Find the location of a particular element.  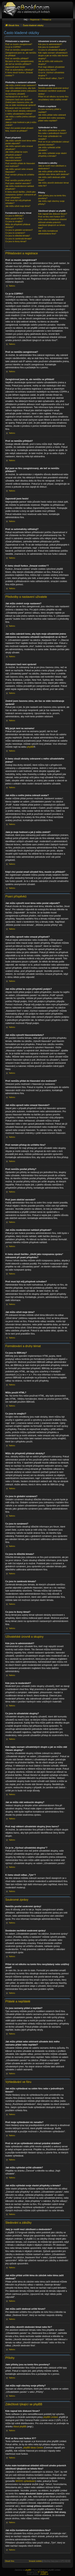

Co jsou to uživatelské skupiny? is located at coordinates (52, 50).